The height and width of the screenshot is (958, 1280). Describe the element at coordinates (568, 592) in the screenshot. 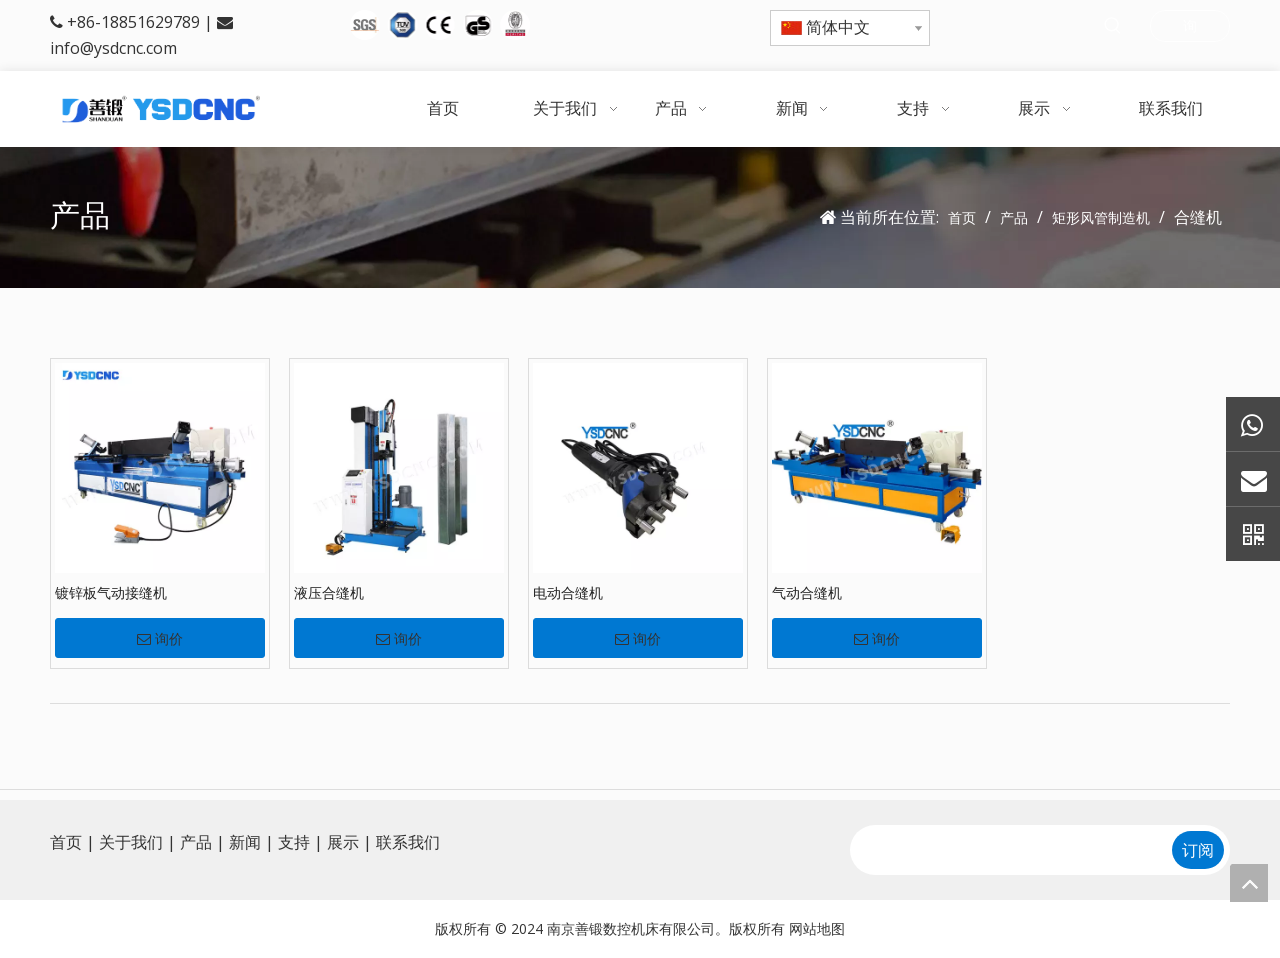

I see `电动合缝机` at that location.